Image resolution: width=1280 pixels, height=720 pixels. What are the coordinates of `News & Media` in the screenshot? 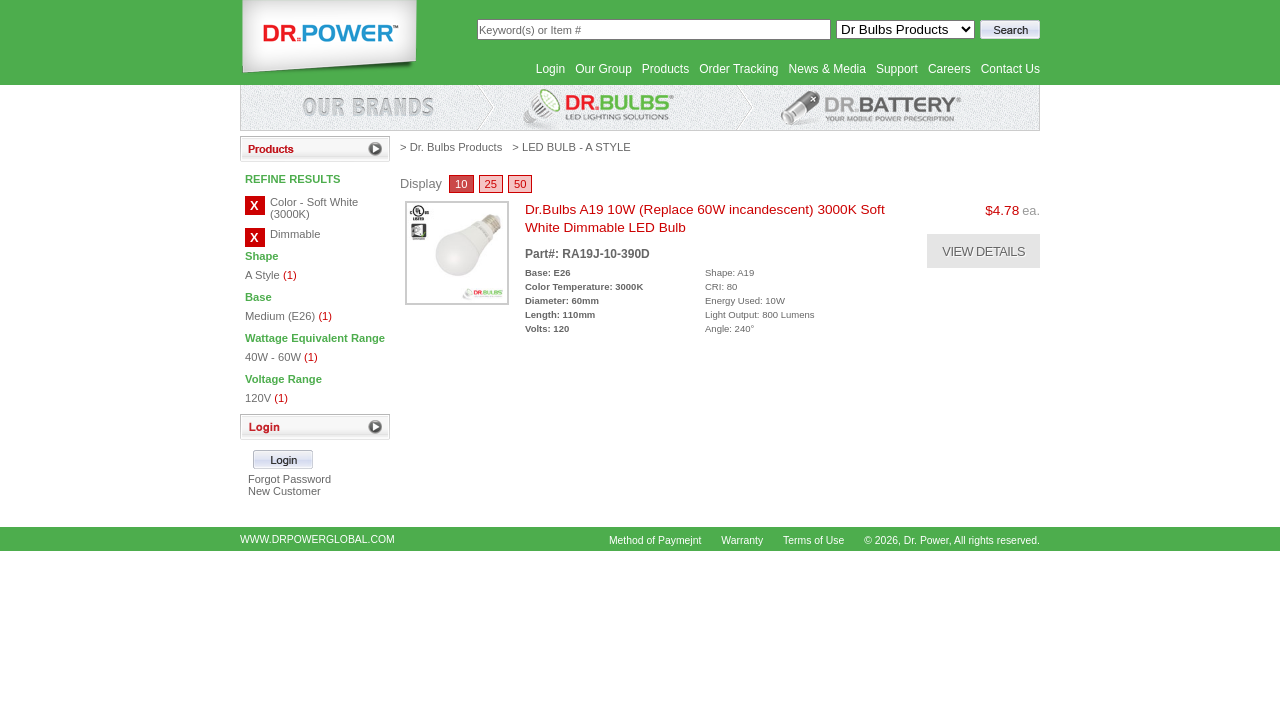 It's located at (827, 69).